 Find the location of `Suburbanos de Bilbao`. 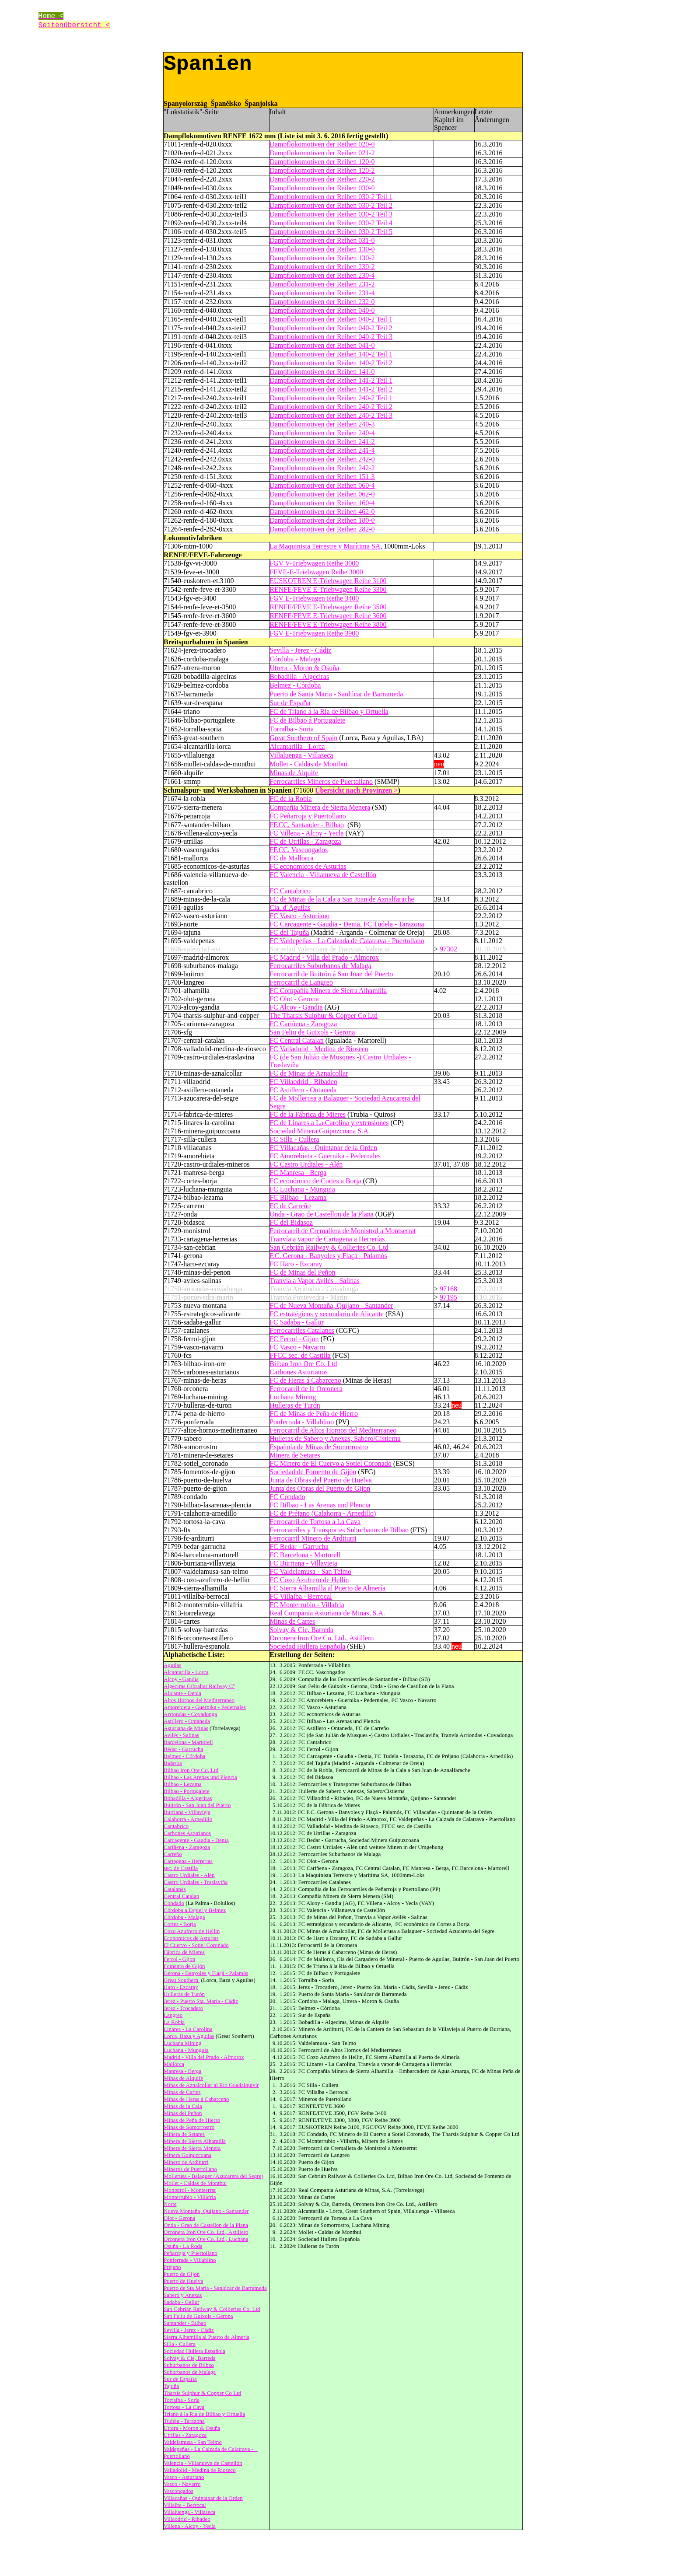

Suburbanos de Bilbao is located at coordinates (189, 2365).